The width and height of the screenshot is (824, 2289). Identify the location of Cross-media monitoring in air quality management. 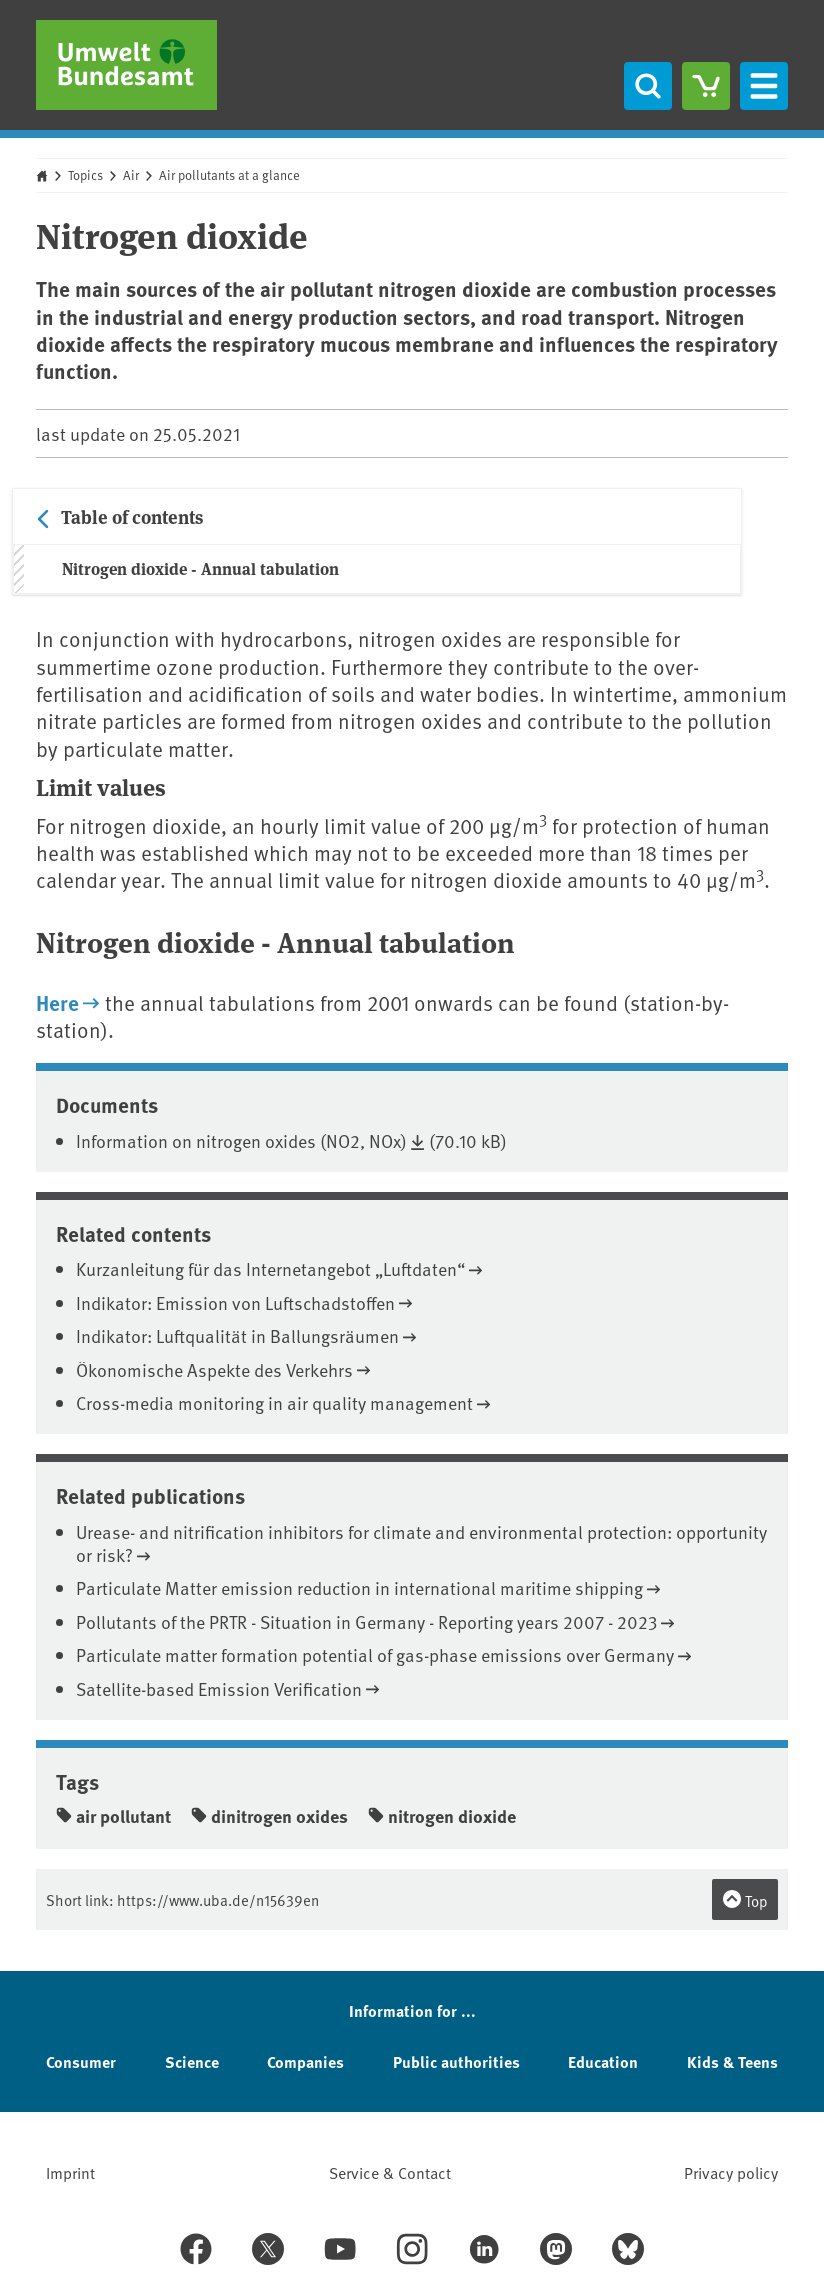
(274, 1402).